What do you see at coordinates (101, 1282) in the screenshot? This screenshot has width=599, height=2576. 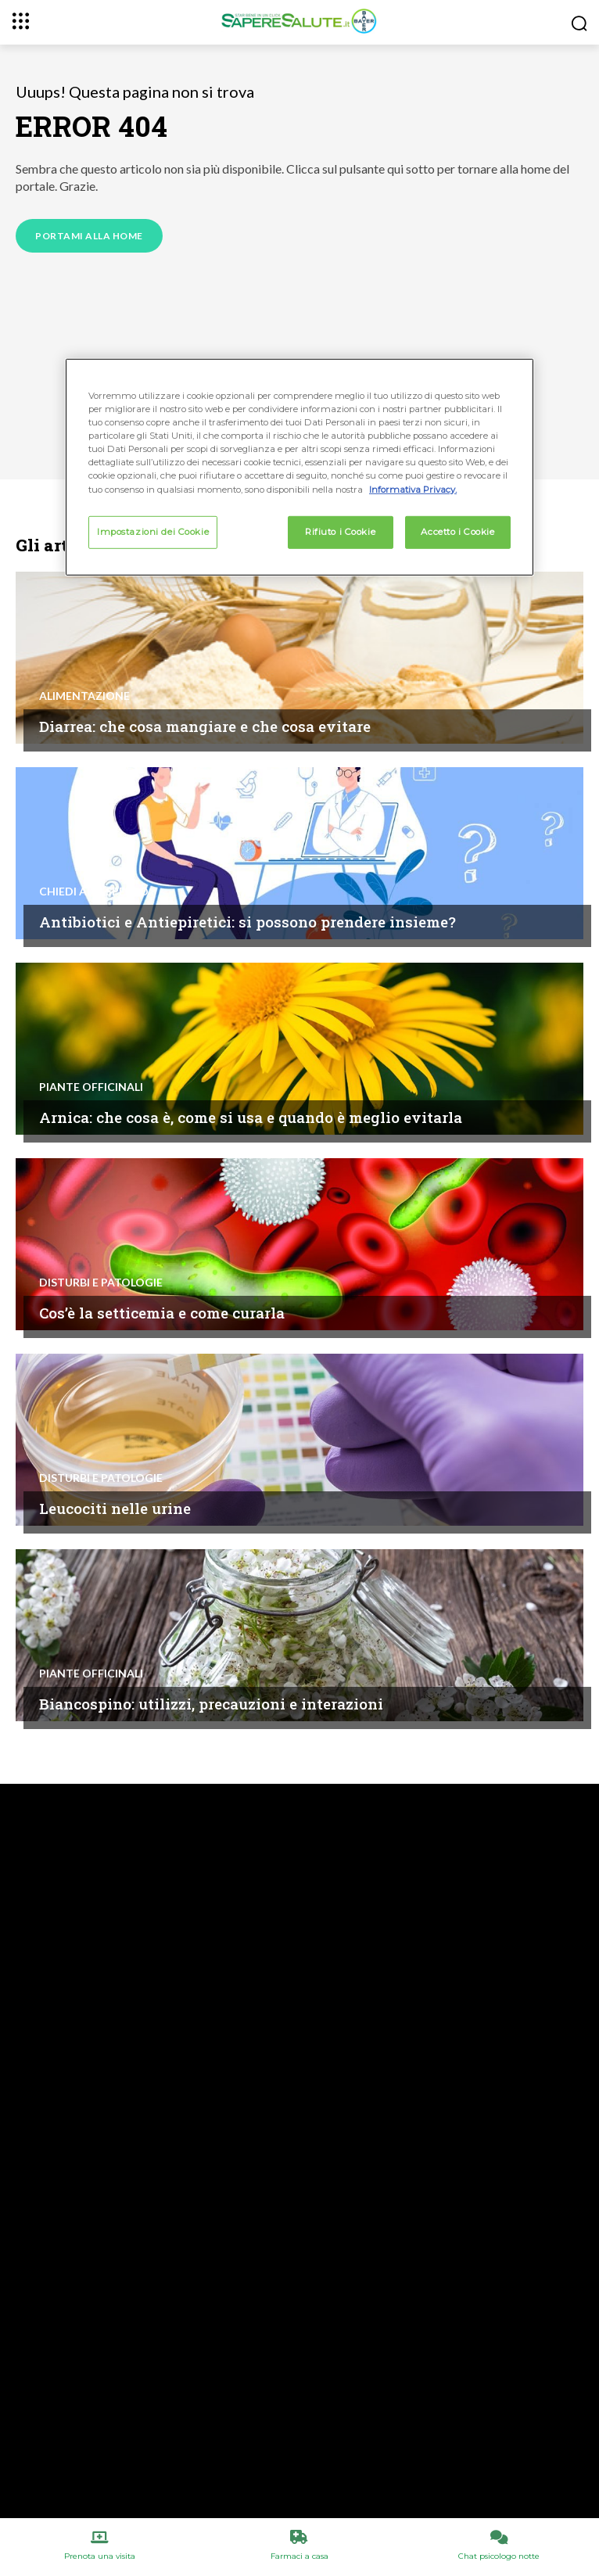 I see `Disturbi e patologie` at bounding box center [101, 1282].